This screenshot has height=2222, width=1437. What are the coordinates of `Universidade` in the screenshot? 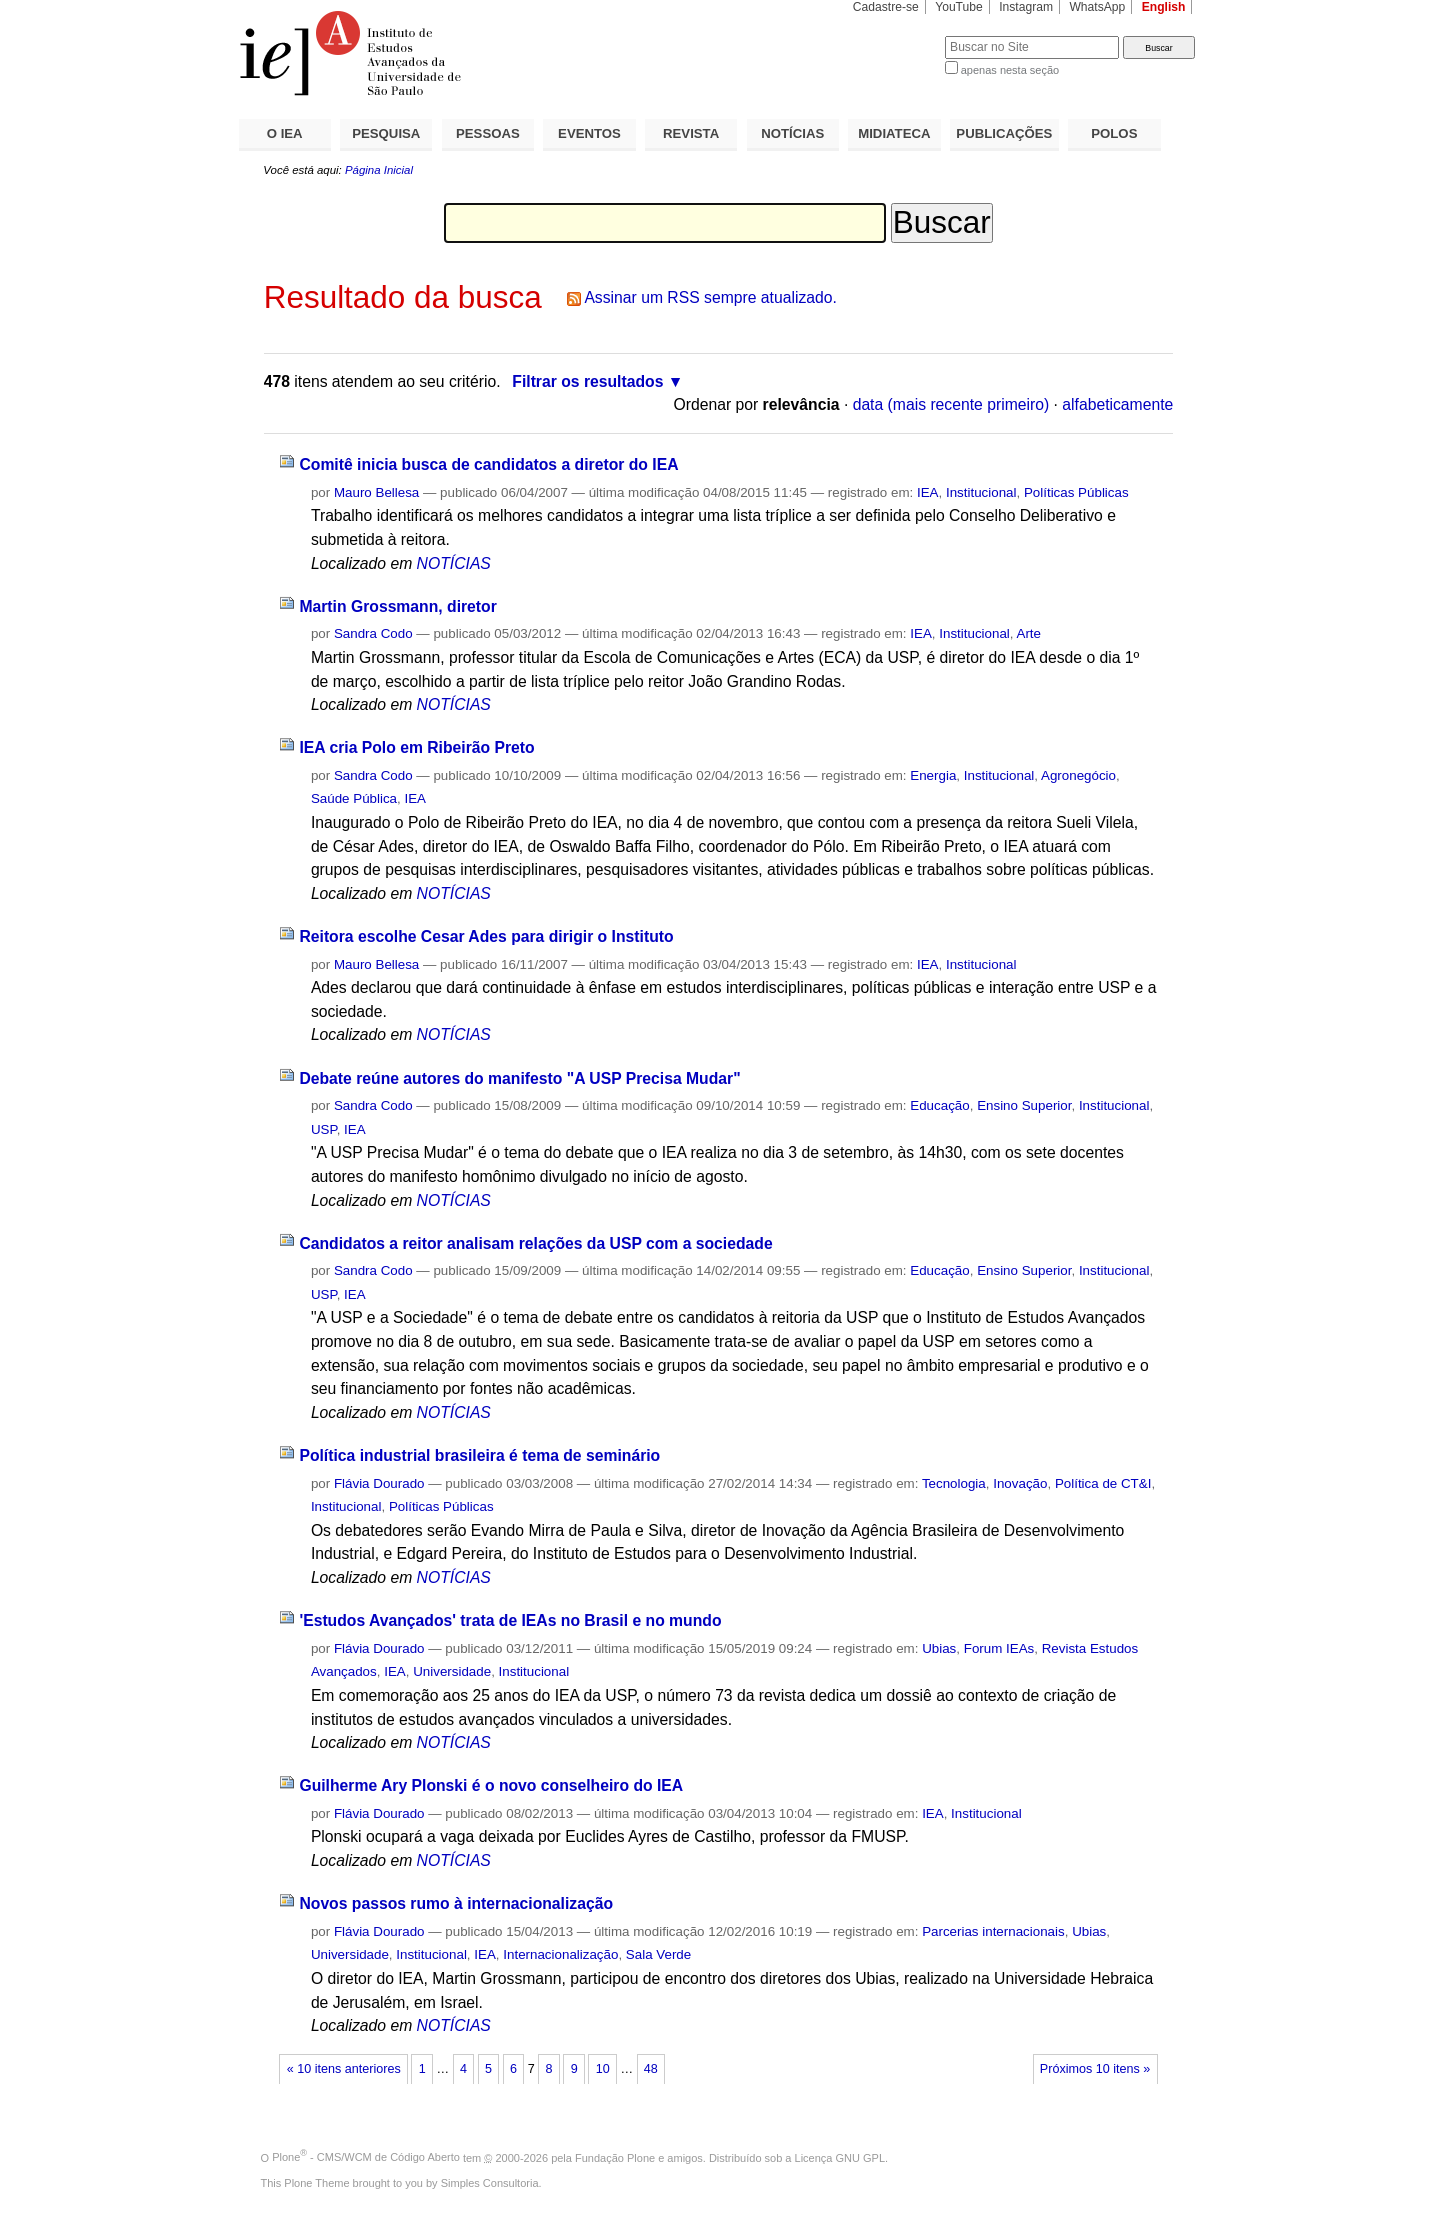 It's located at (452, 1671).